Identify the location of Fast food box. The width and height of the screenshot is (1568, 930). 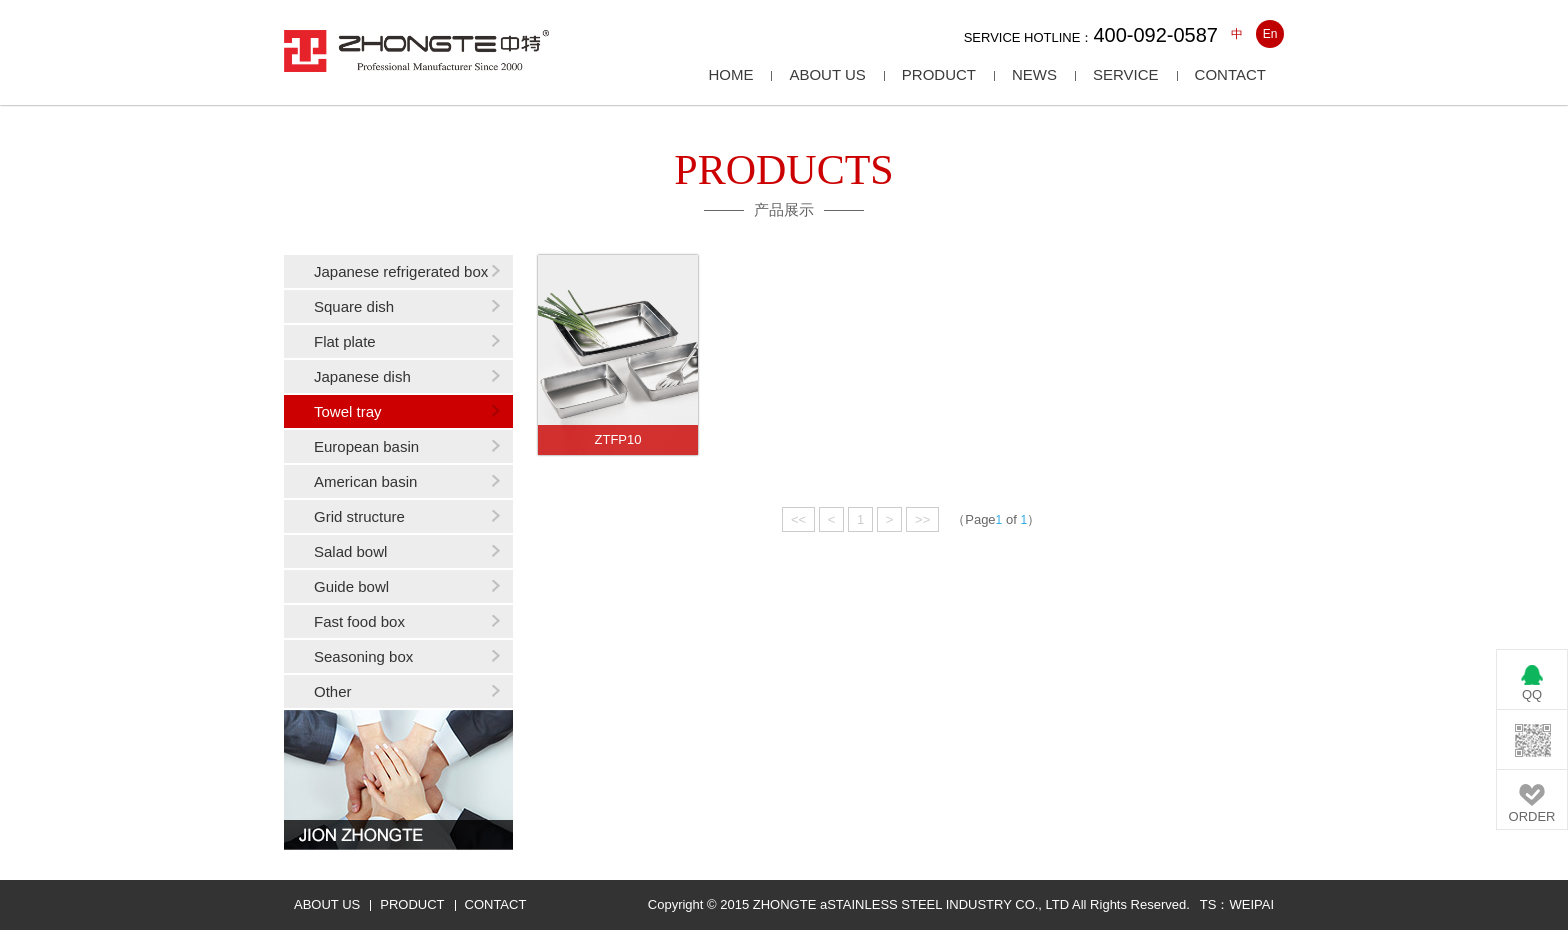
(359, 621).